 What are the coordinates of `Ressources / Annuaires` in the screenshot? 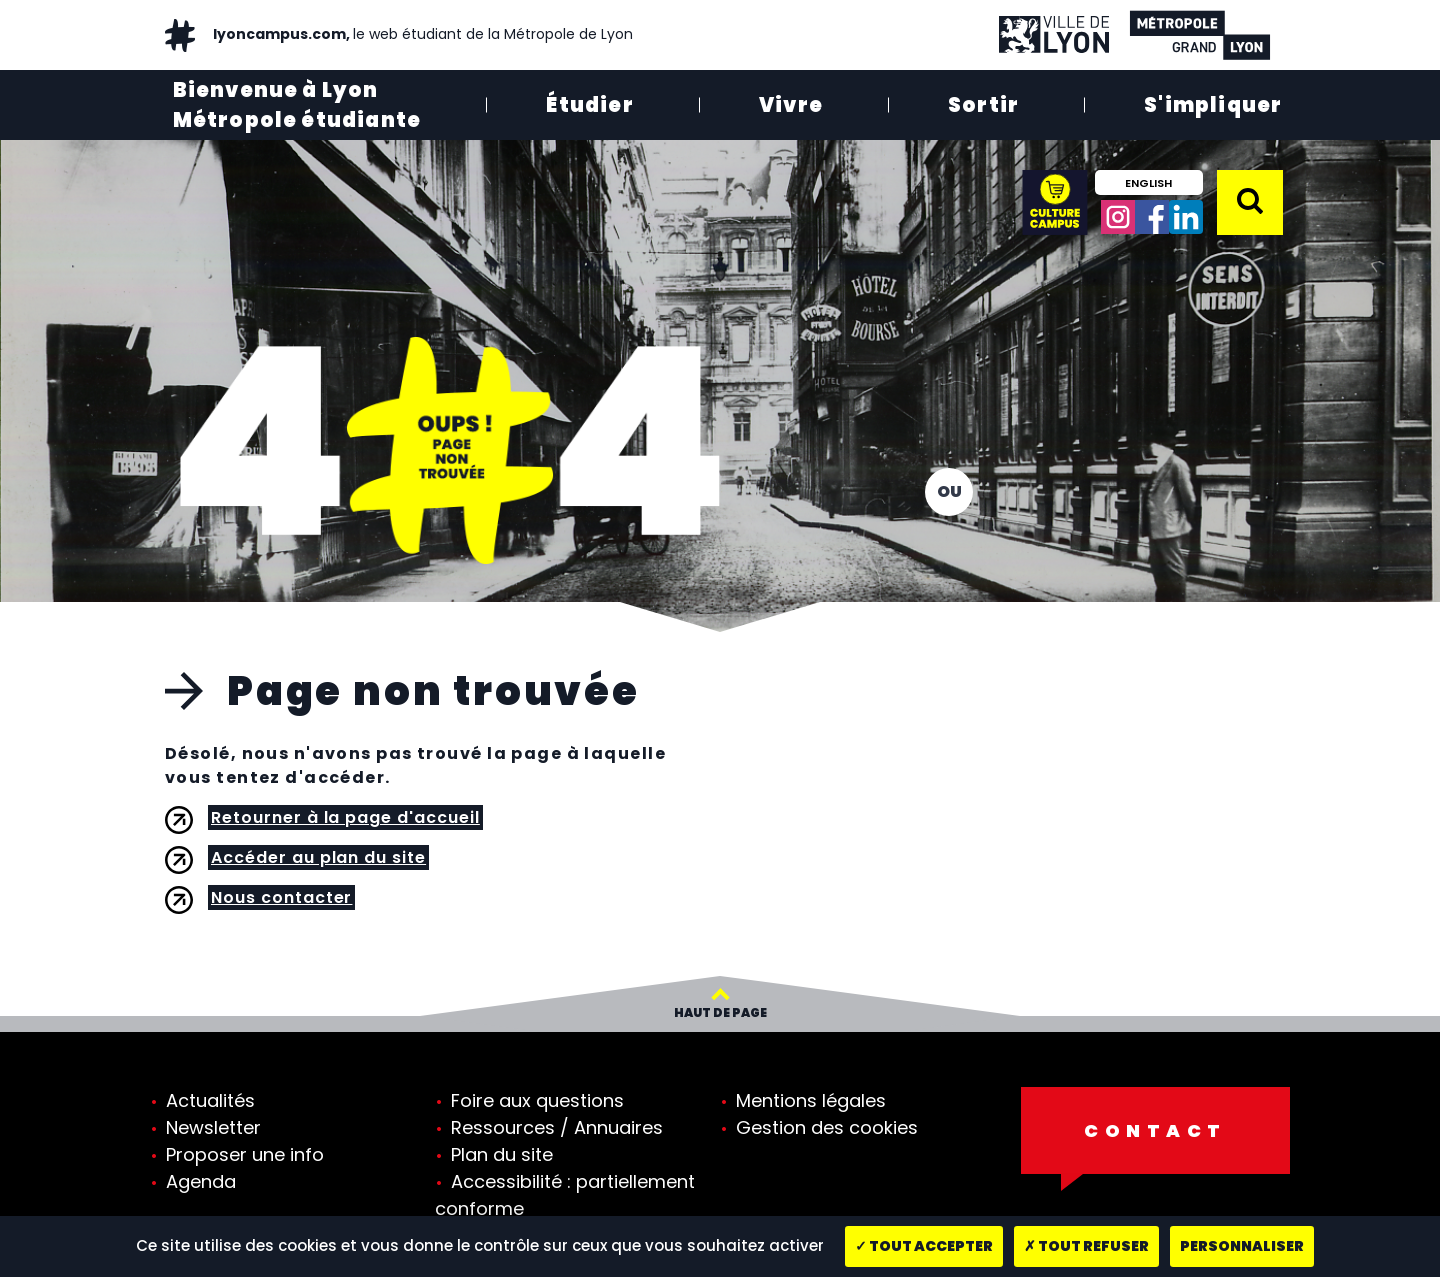 It's located at (557, 1127).